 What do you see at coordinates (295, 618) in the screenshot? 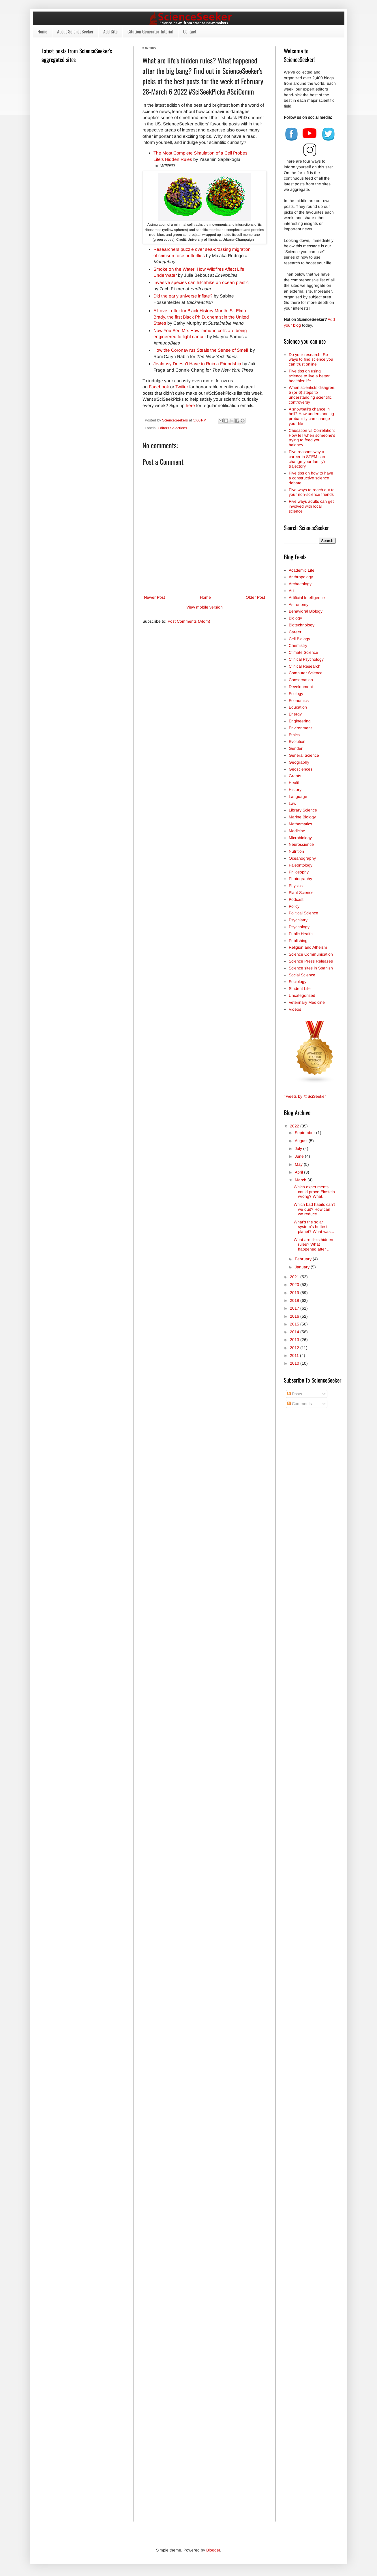
I see `Biology` at bounding box center [295, 618].